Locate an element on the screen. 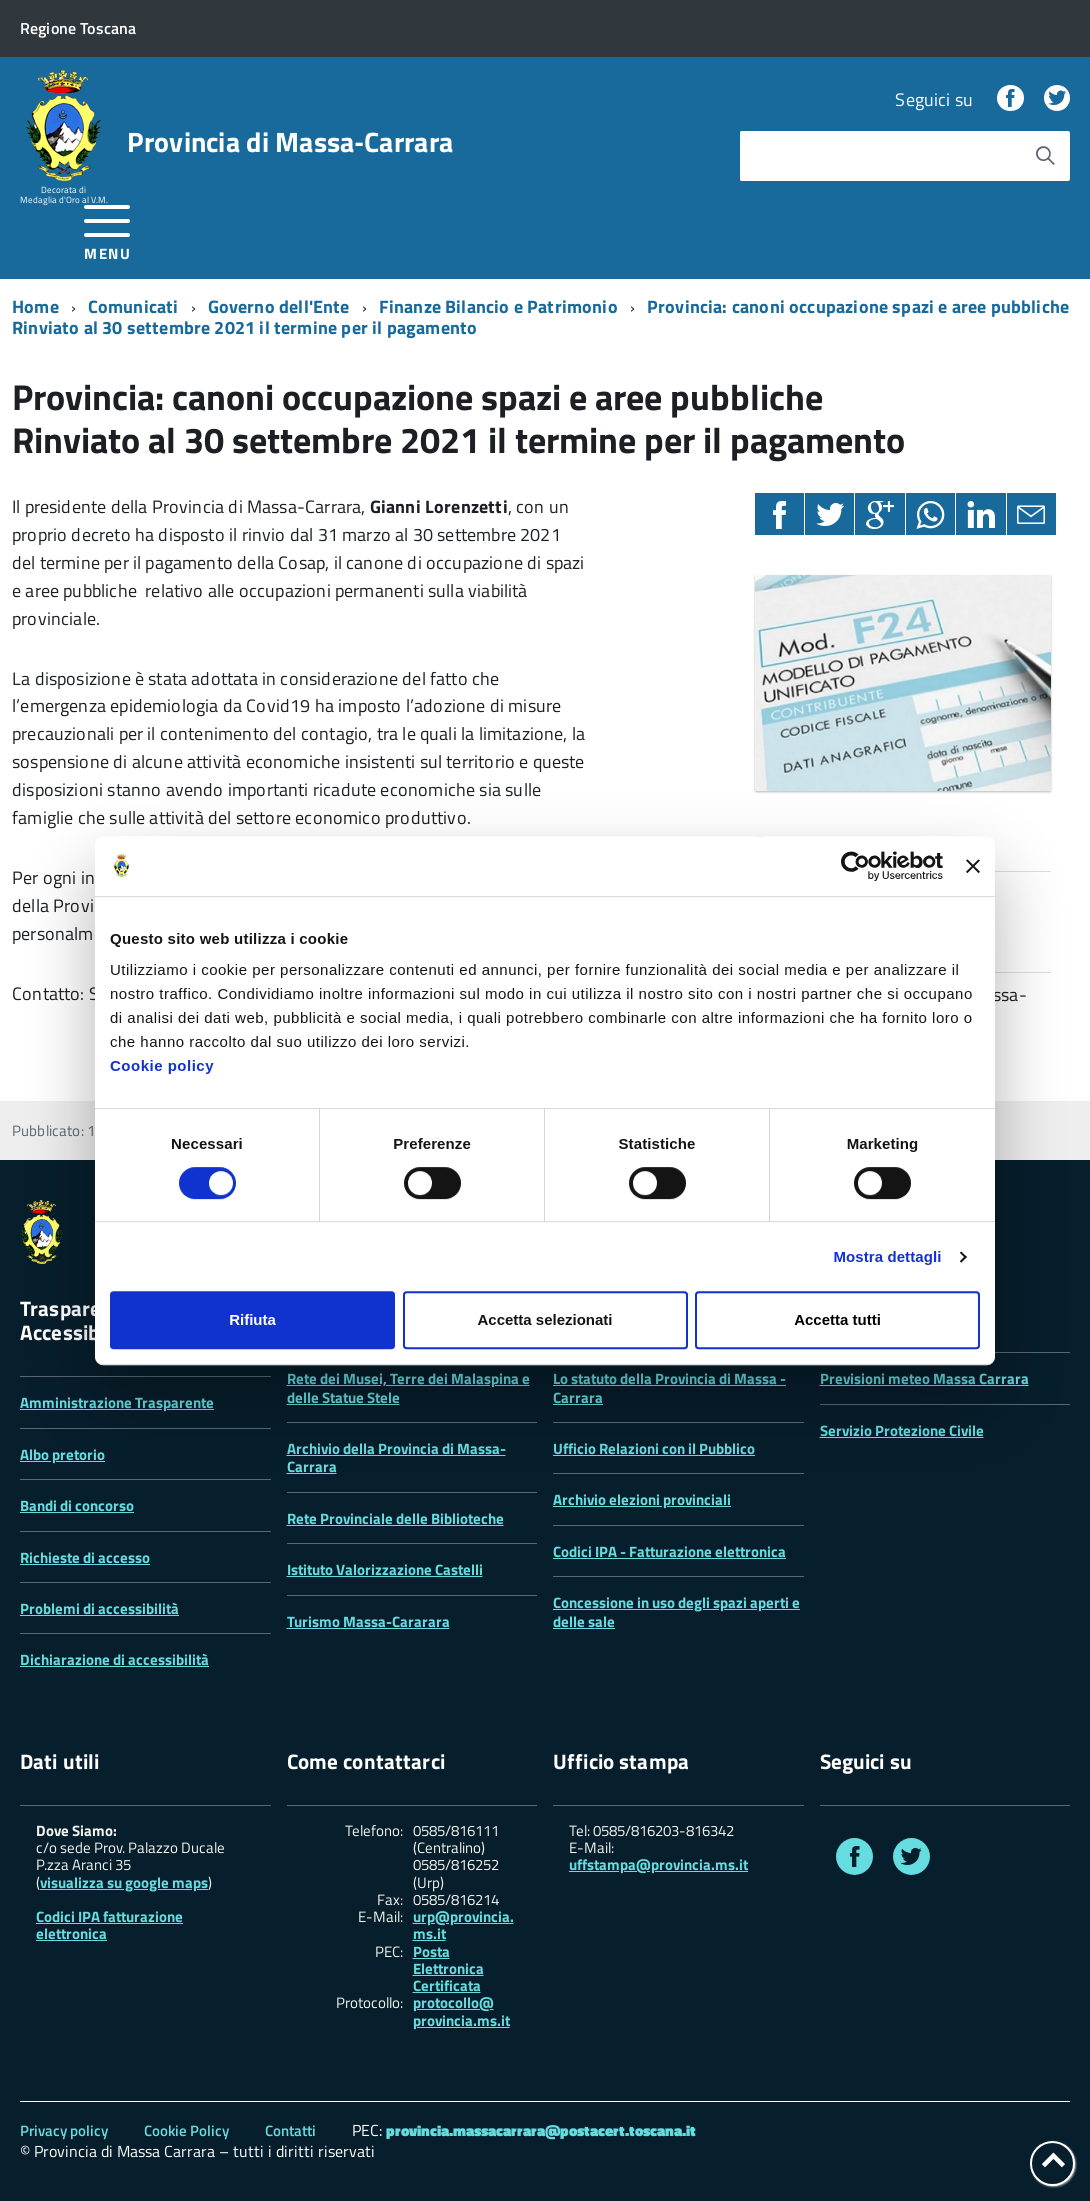  uffstampa@provincia.ms.it is located at coordinates (658, 1864).